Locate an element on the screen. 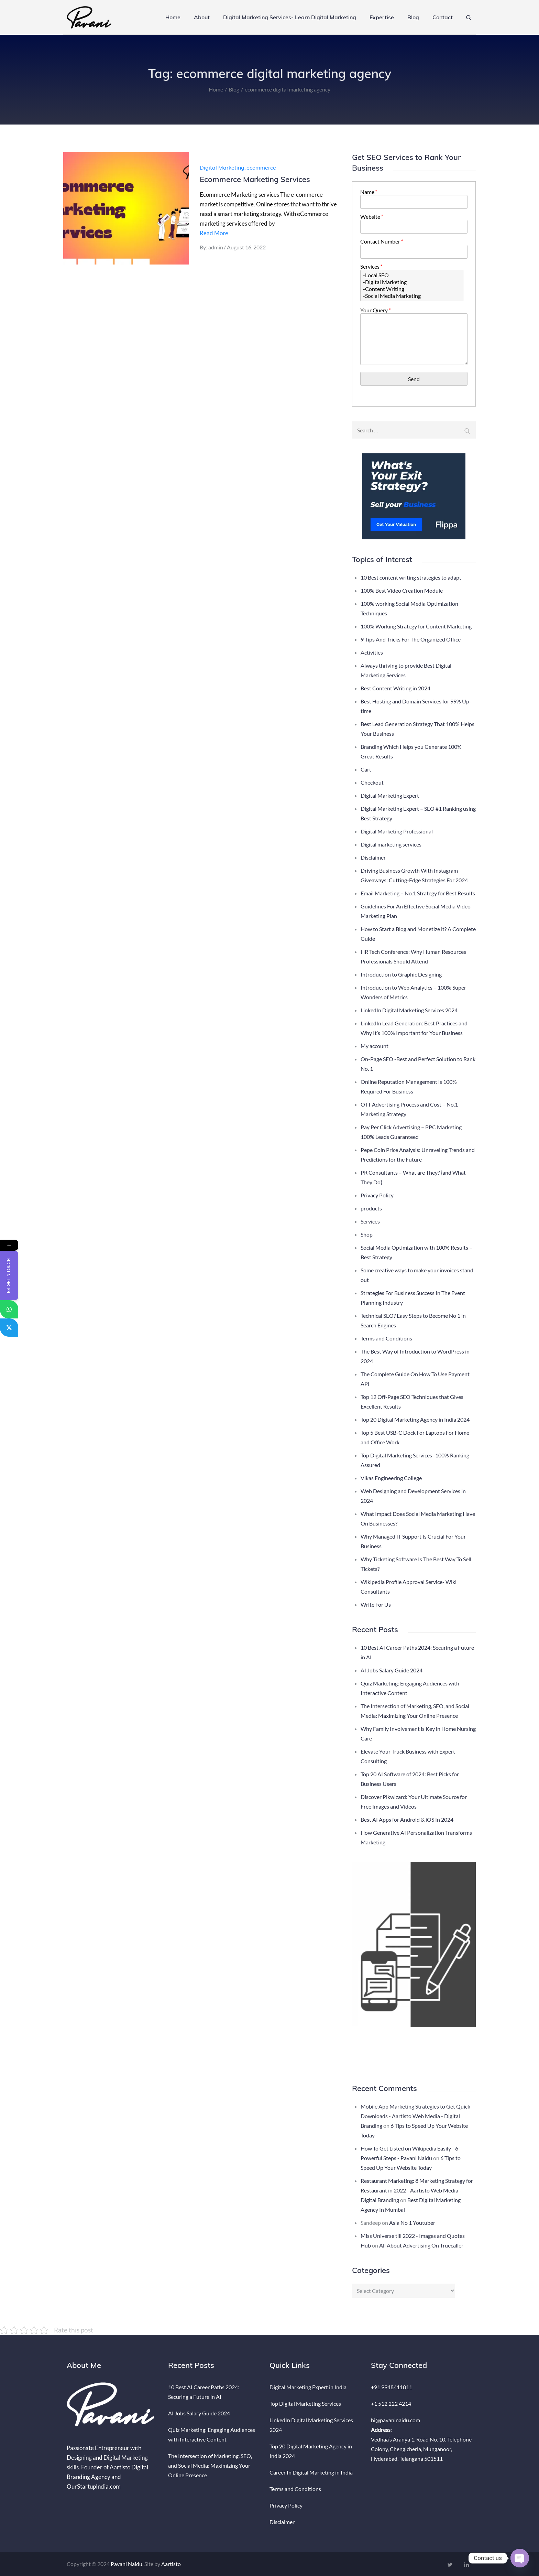 This screenshot has width=539, height=2576. Digital Marketing Services- Learn Digital Marketing is located at coordinates (289, 17).